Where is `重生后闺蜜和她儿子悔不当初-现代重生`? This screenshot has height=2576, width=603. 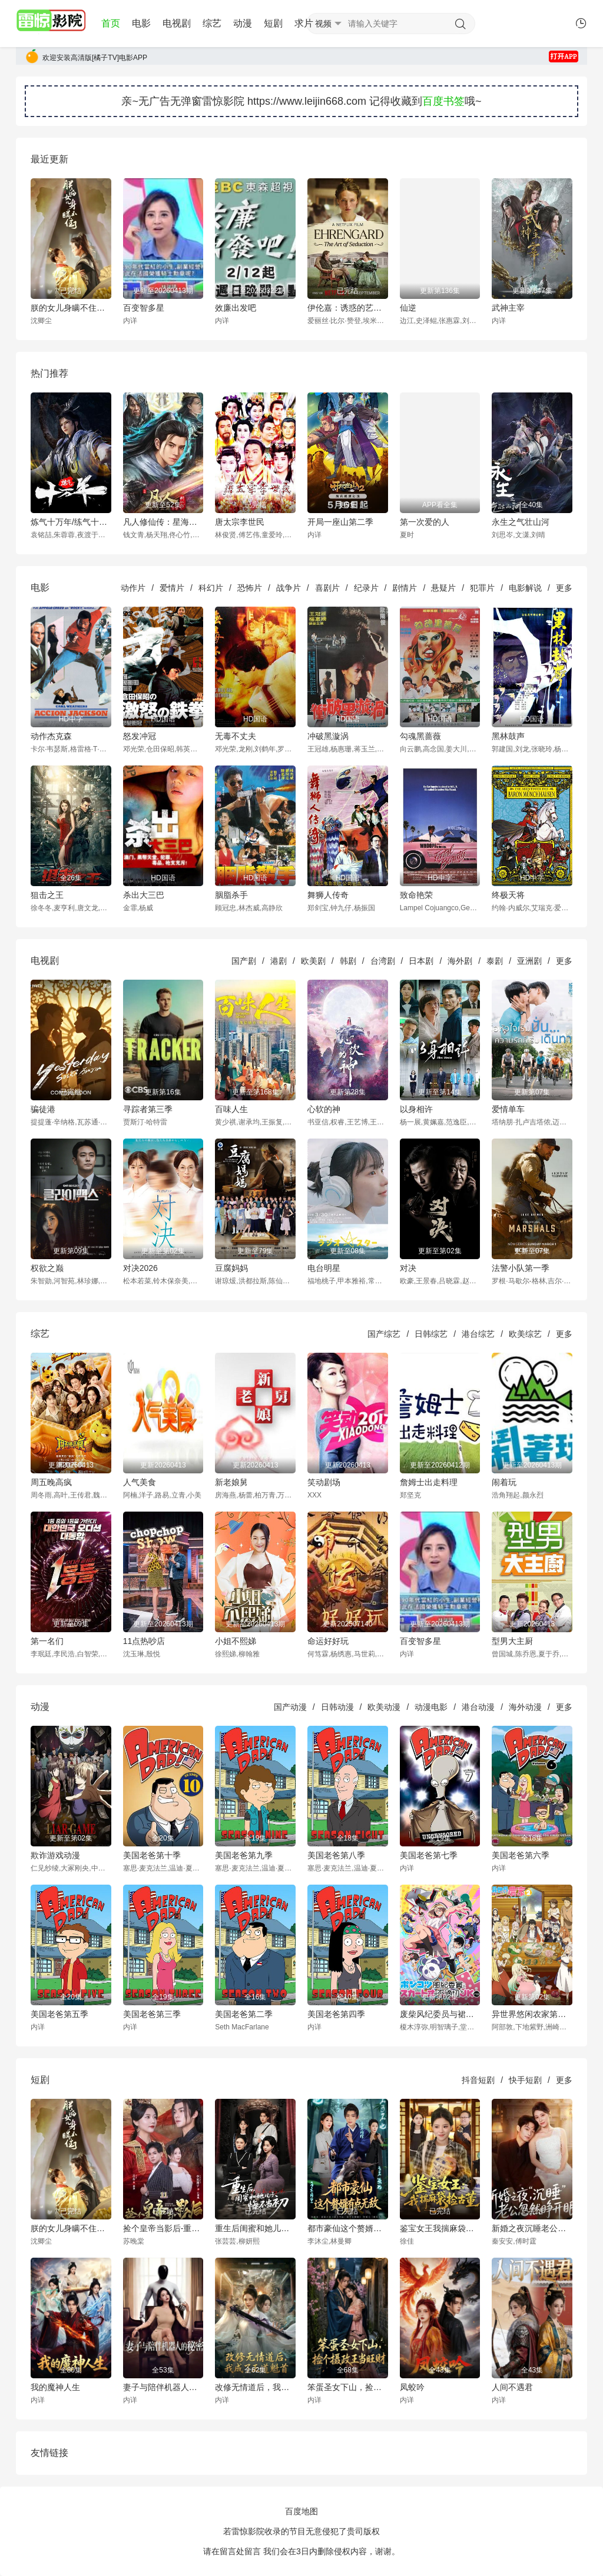 重生后闺蜜和她儿子悔不当初-现代重生 is located at coordinates (255, 2228).